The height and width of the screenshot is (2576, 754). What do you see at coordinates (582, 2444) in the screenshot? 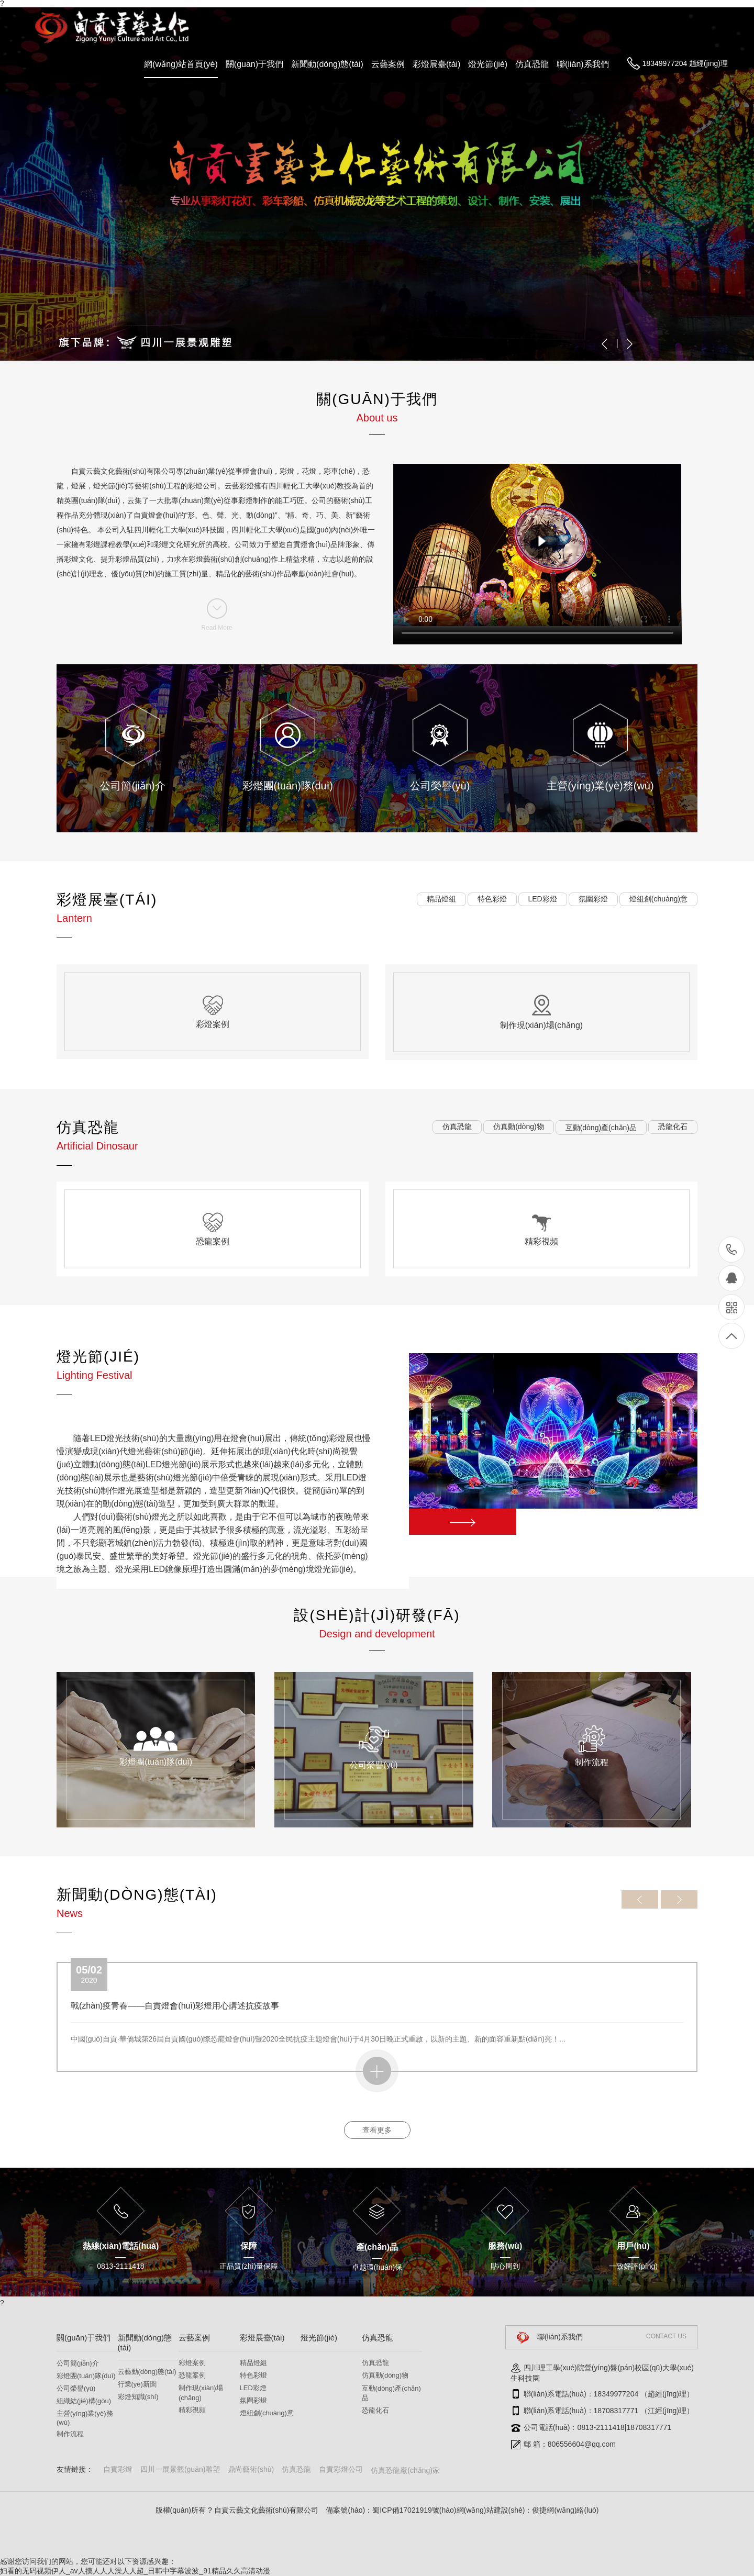
I see `806556604@qq.com` at bounding box center [582, 2444].